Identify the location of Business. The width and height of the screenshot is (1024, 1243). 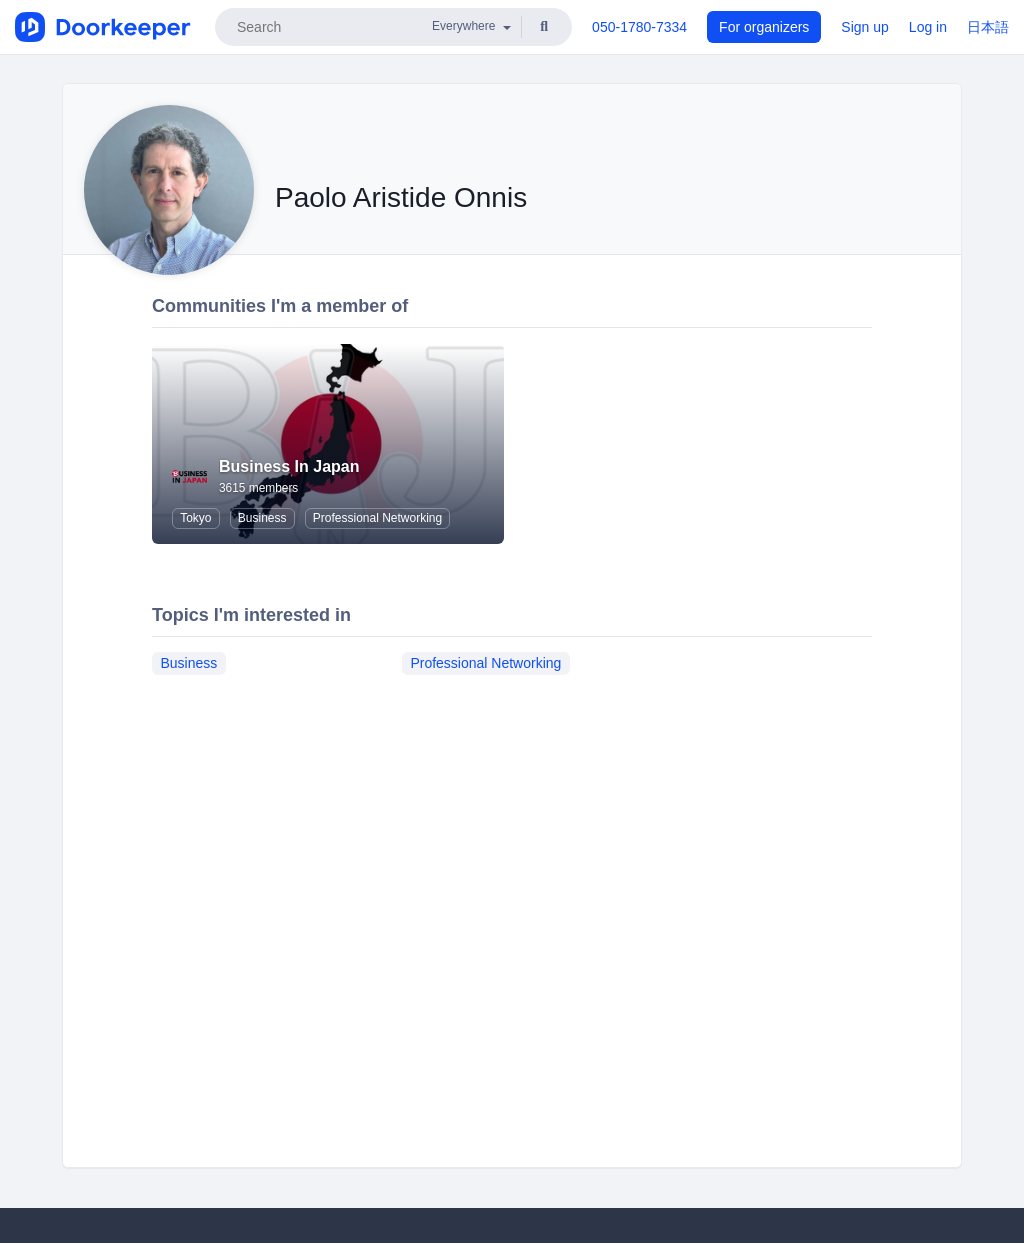
(262, 518).